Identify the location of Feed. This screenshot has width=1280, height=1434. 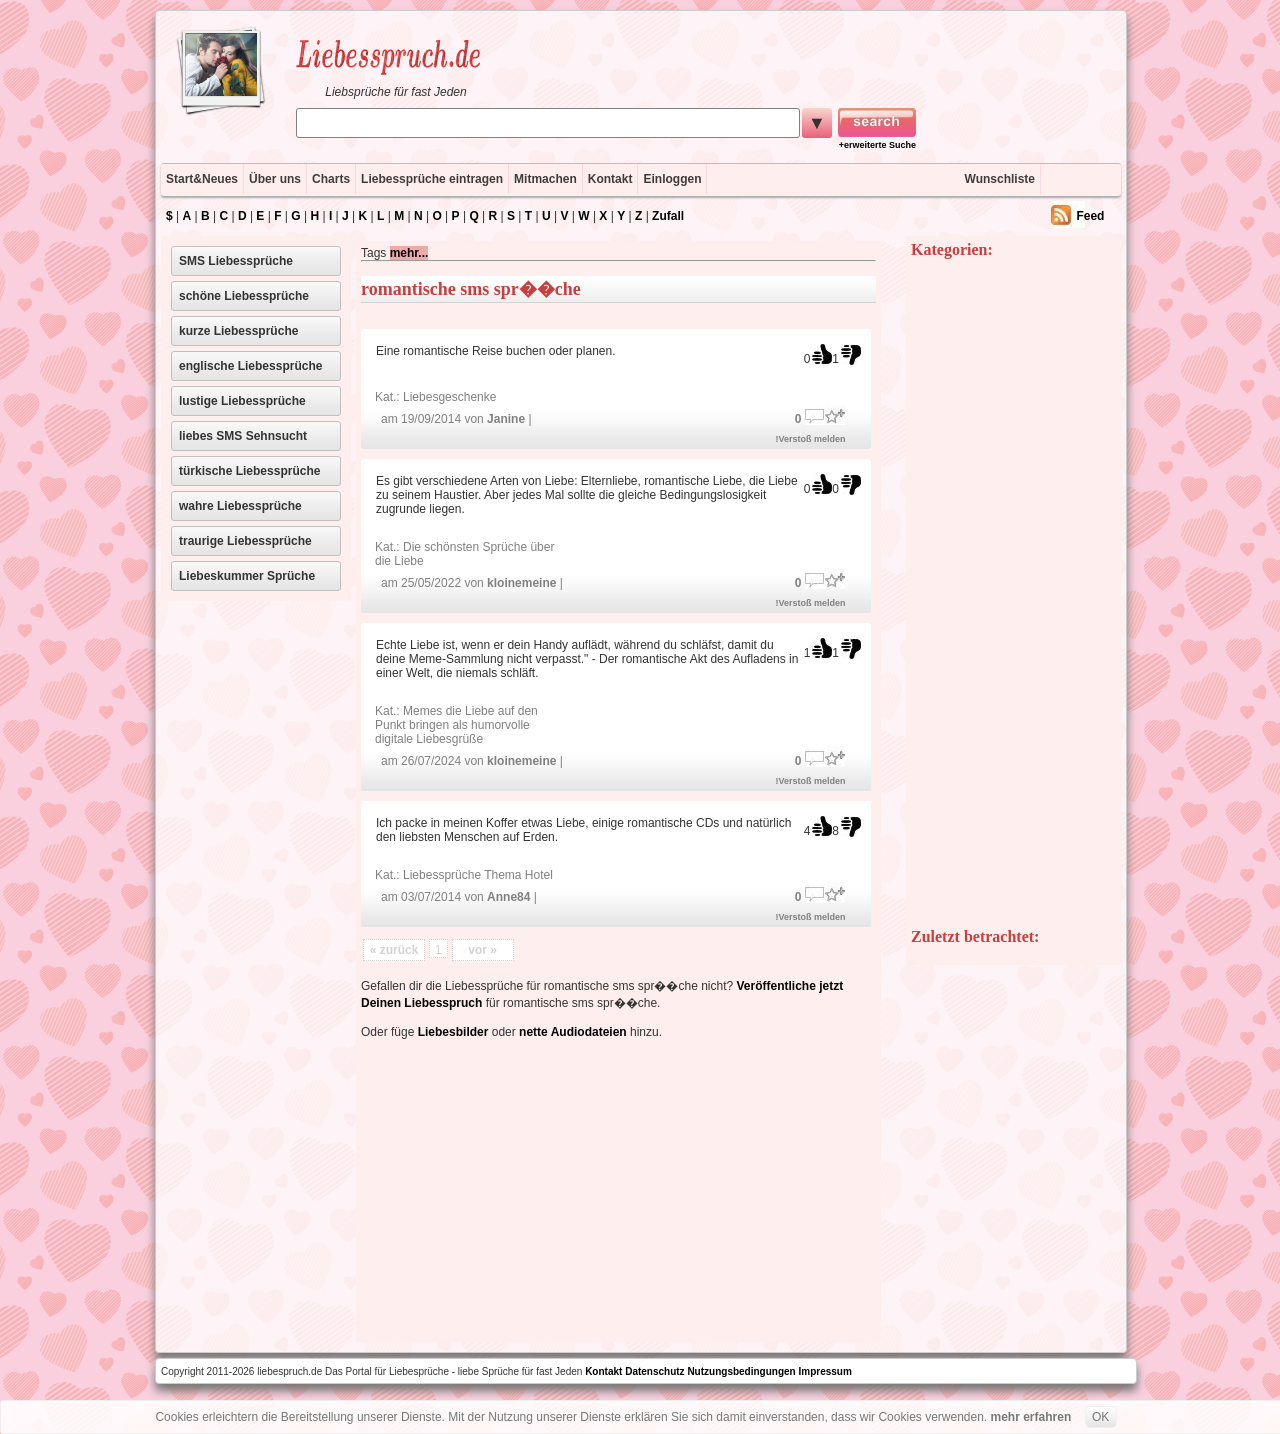
(1090, 216).